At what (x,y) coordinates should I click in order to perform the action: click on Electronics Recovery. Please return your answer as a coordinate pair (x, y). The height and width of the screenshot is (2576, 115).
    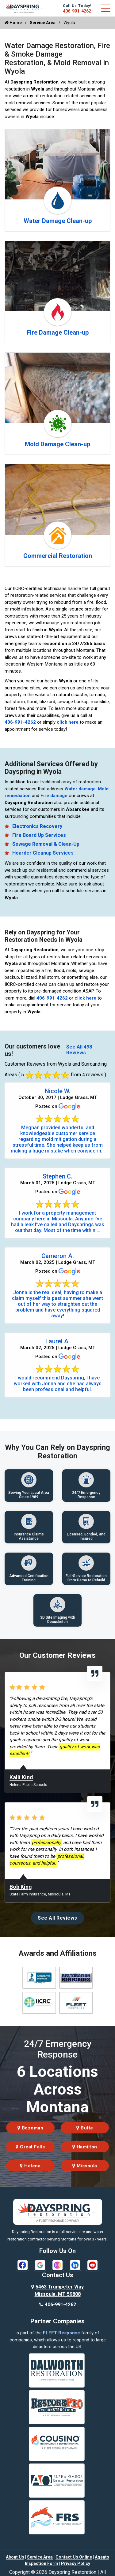
    Looking at the image, I should click on (37, 826).